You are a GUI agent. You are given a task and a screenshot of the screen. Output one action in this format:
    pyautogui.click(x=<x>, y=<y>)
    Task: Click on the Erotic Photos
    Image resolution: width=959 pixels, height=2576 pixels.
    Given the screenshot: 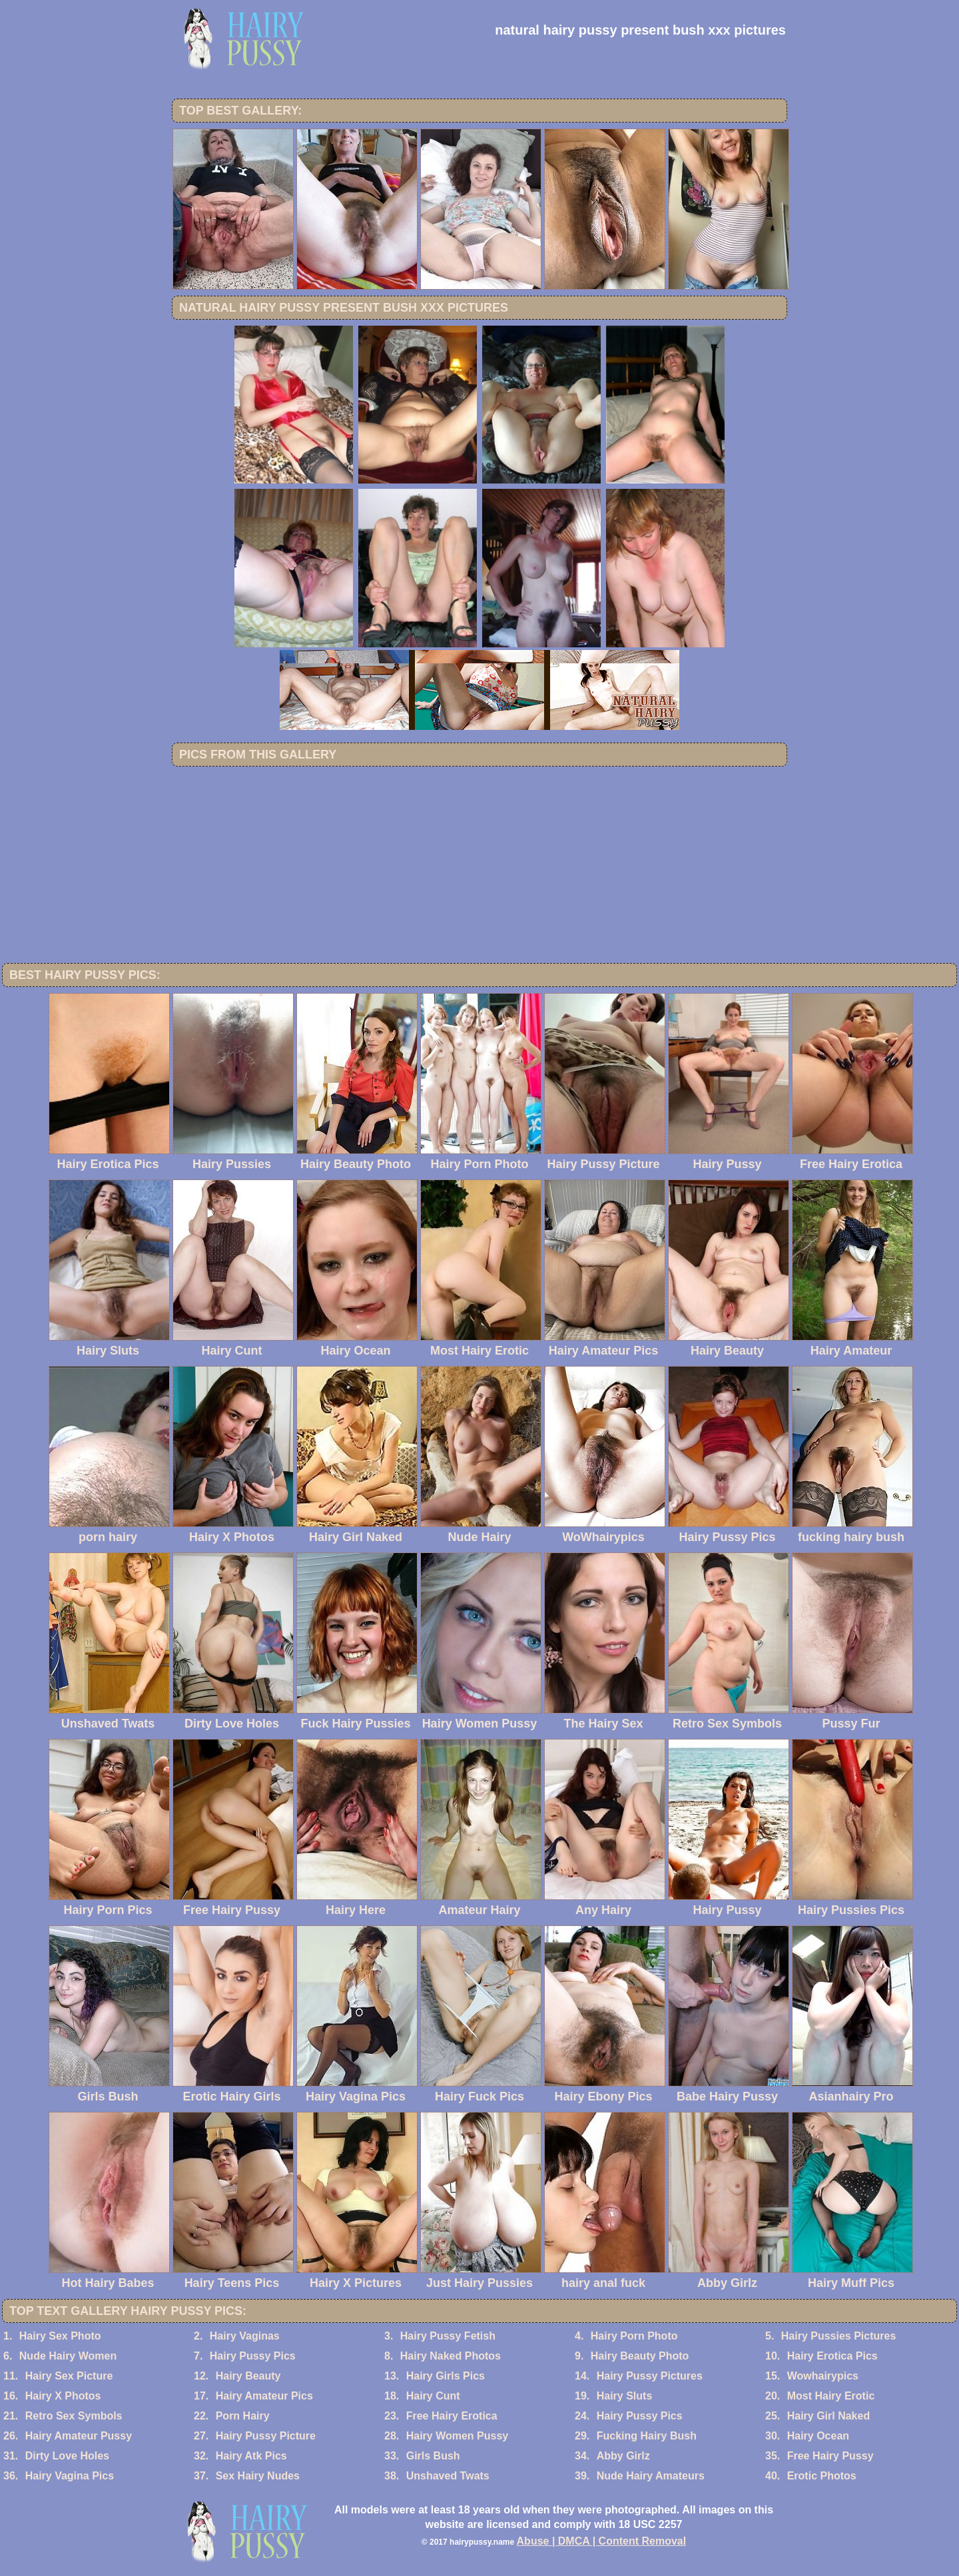 What is the action you would take?
    pyautogui.click(x=821, y=2475)
    